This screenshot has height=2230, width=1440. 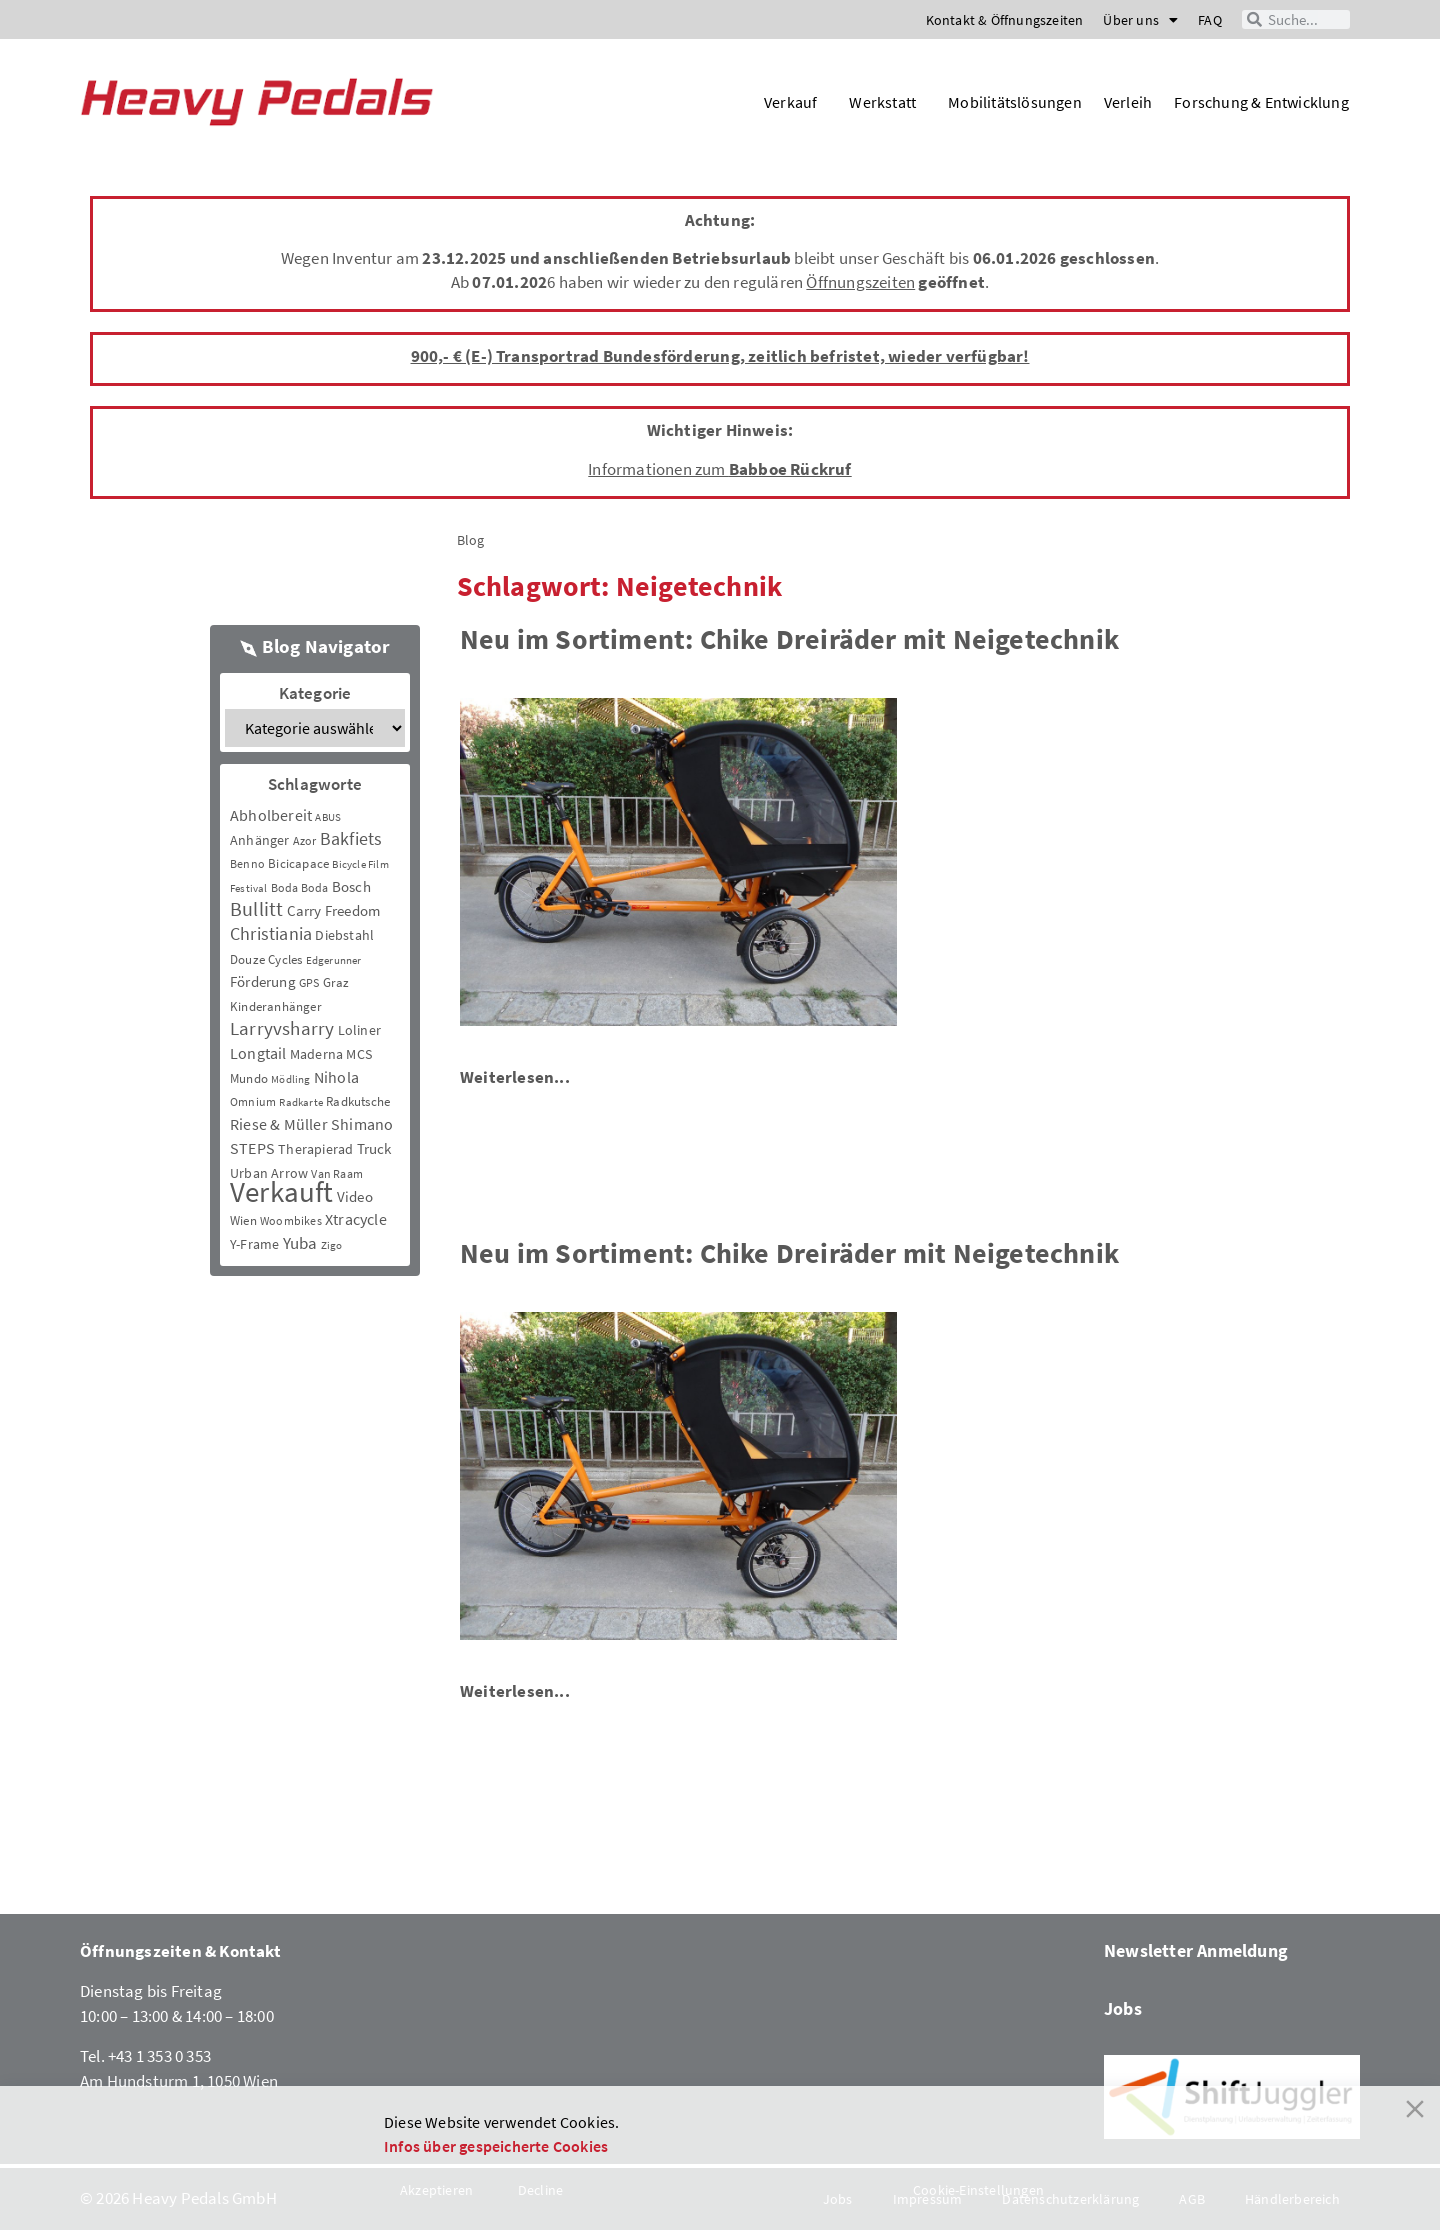 What do you see at coordinates (860, 282) in the screenshot?
I see `Öffnungszeiten` at bounding box center [860, 282].